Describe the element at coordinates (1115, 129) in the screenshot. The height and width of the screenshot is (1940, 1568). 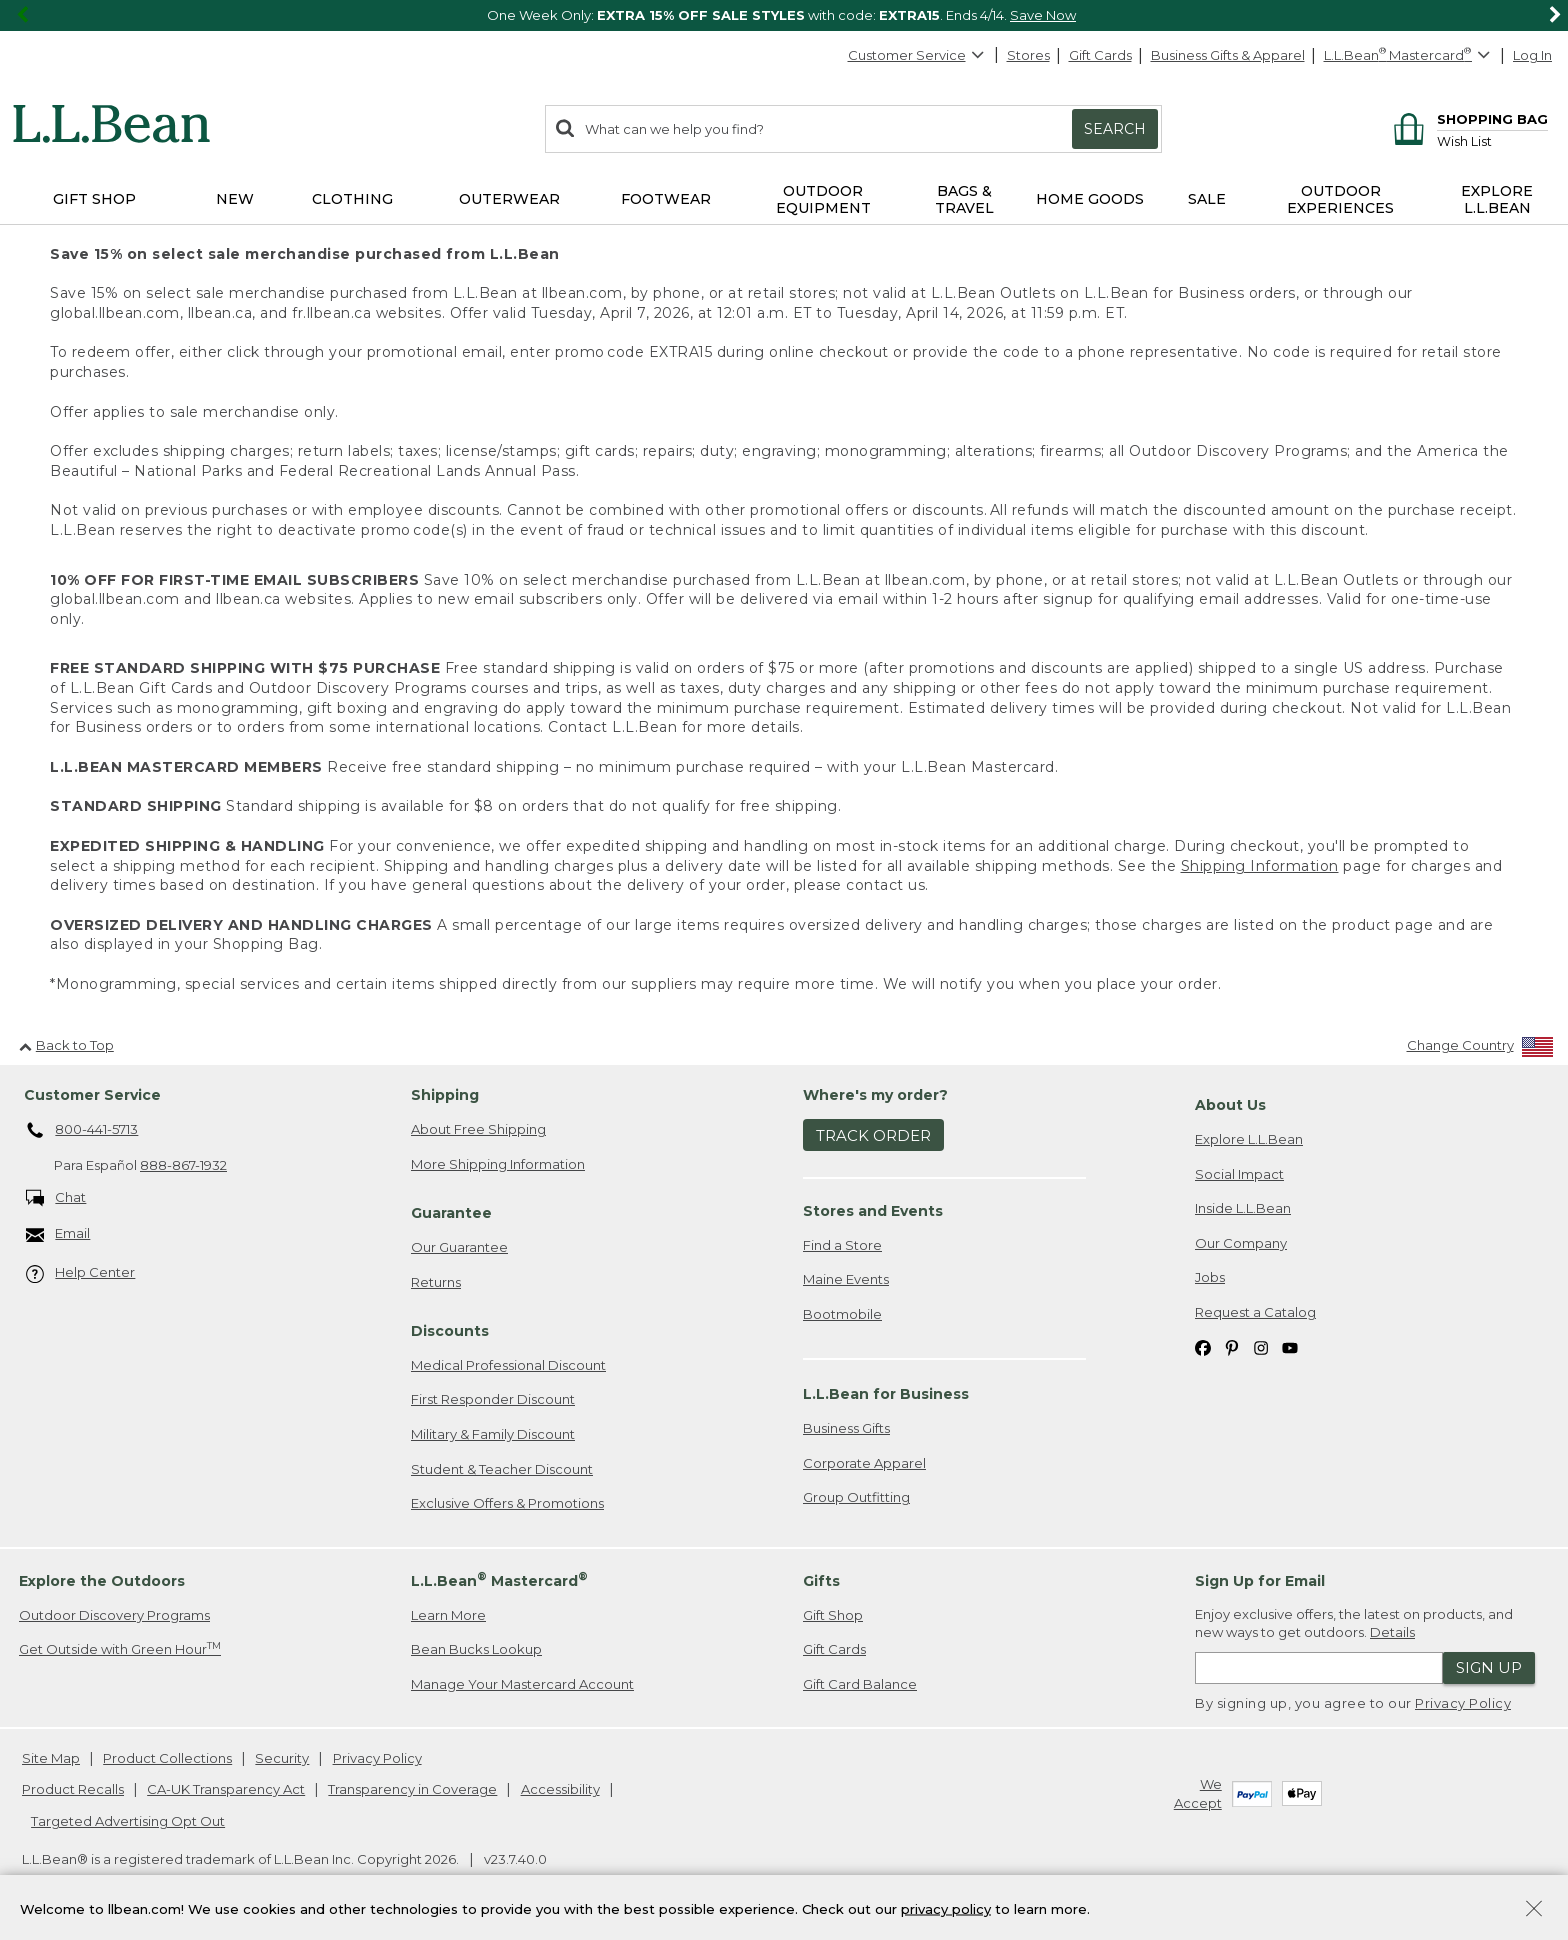
I see `Search` at that location.